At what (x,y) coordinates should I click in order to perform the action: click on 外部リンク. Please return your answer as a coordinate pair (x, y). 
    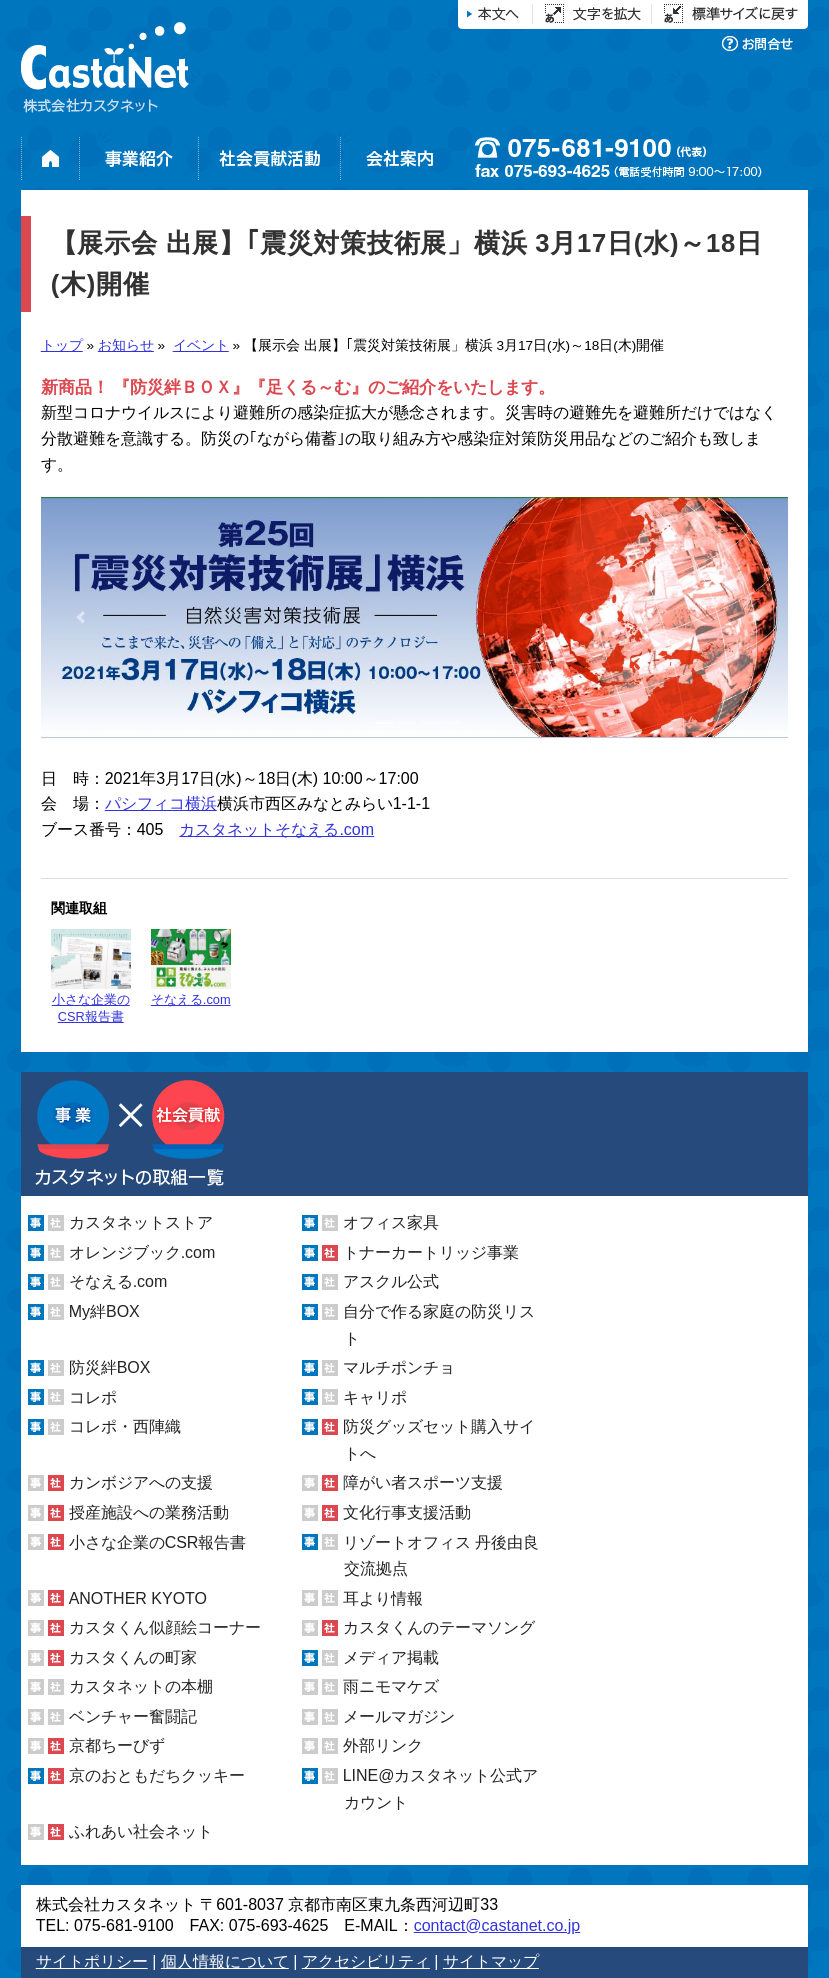
    Looking at the image, I should click on (383, 1745).